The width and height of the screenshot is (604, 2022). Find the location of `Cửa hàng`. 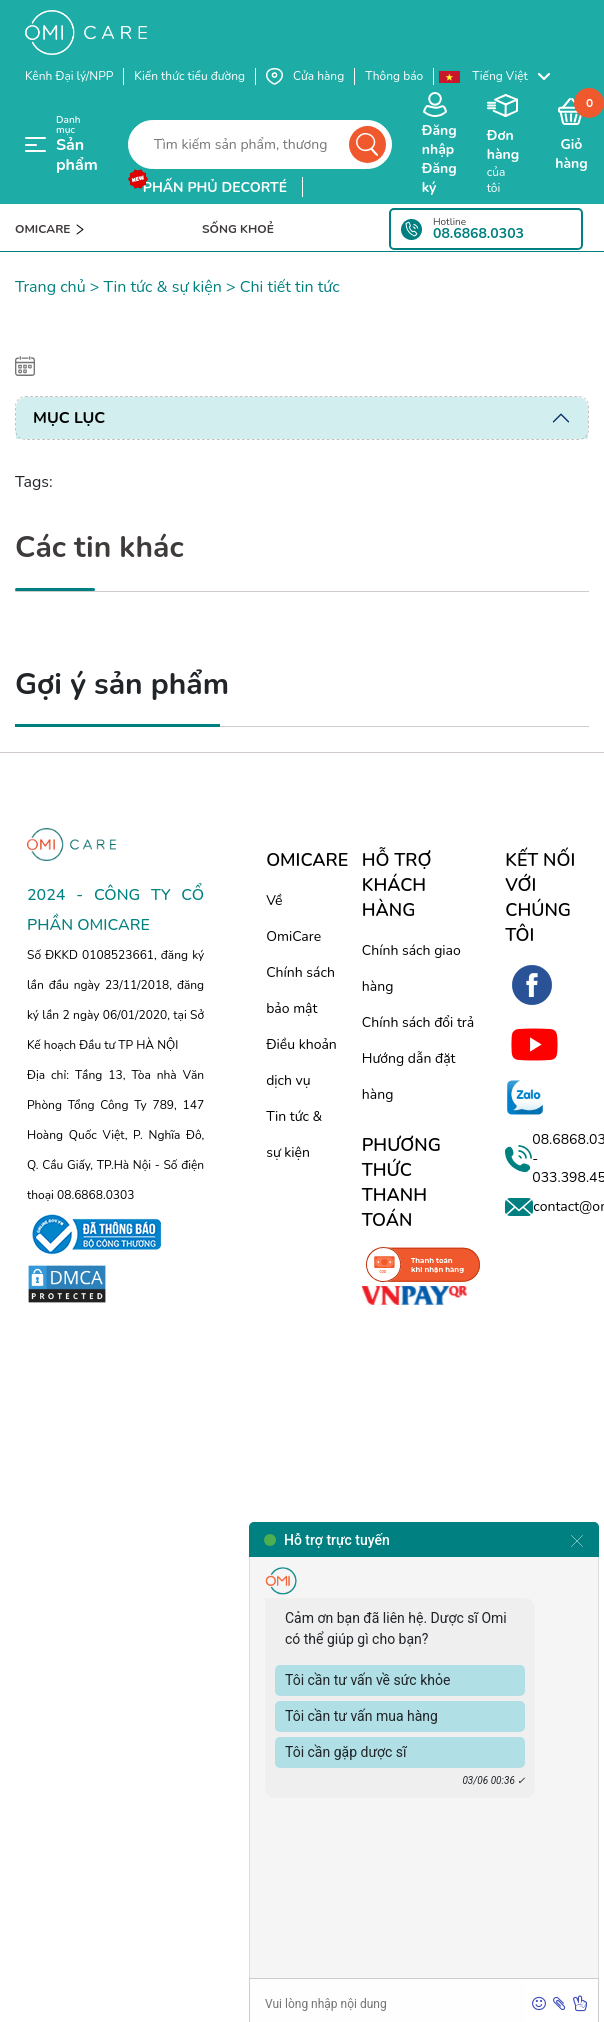

Cửa hàng is located at coordinates (305, 76).